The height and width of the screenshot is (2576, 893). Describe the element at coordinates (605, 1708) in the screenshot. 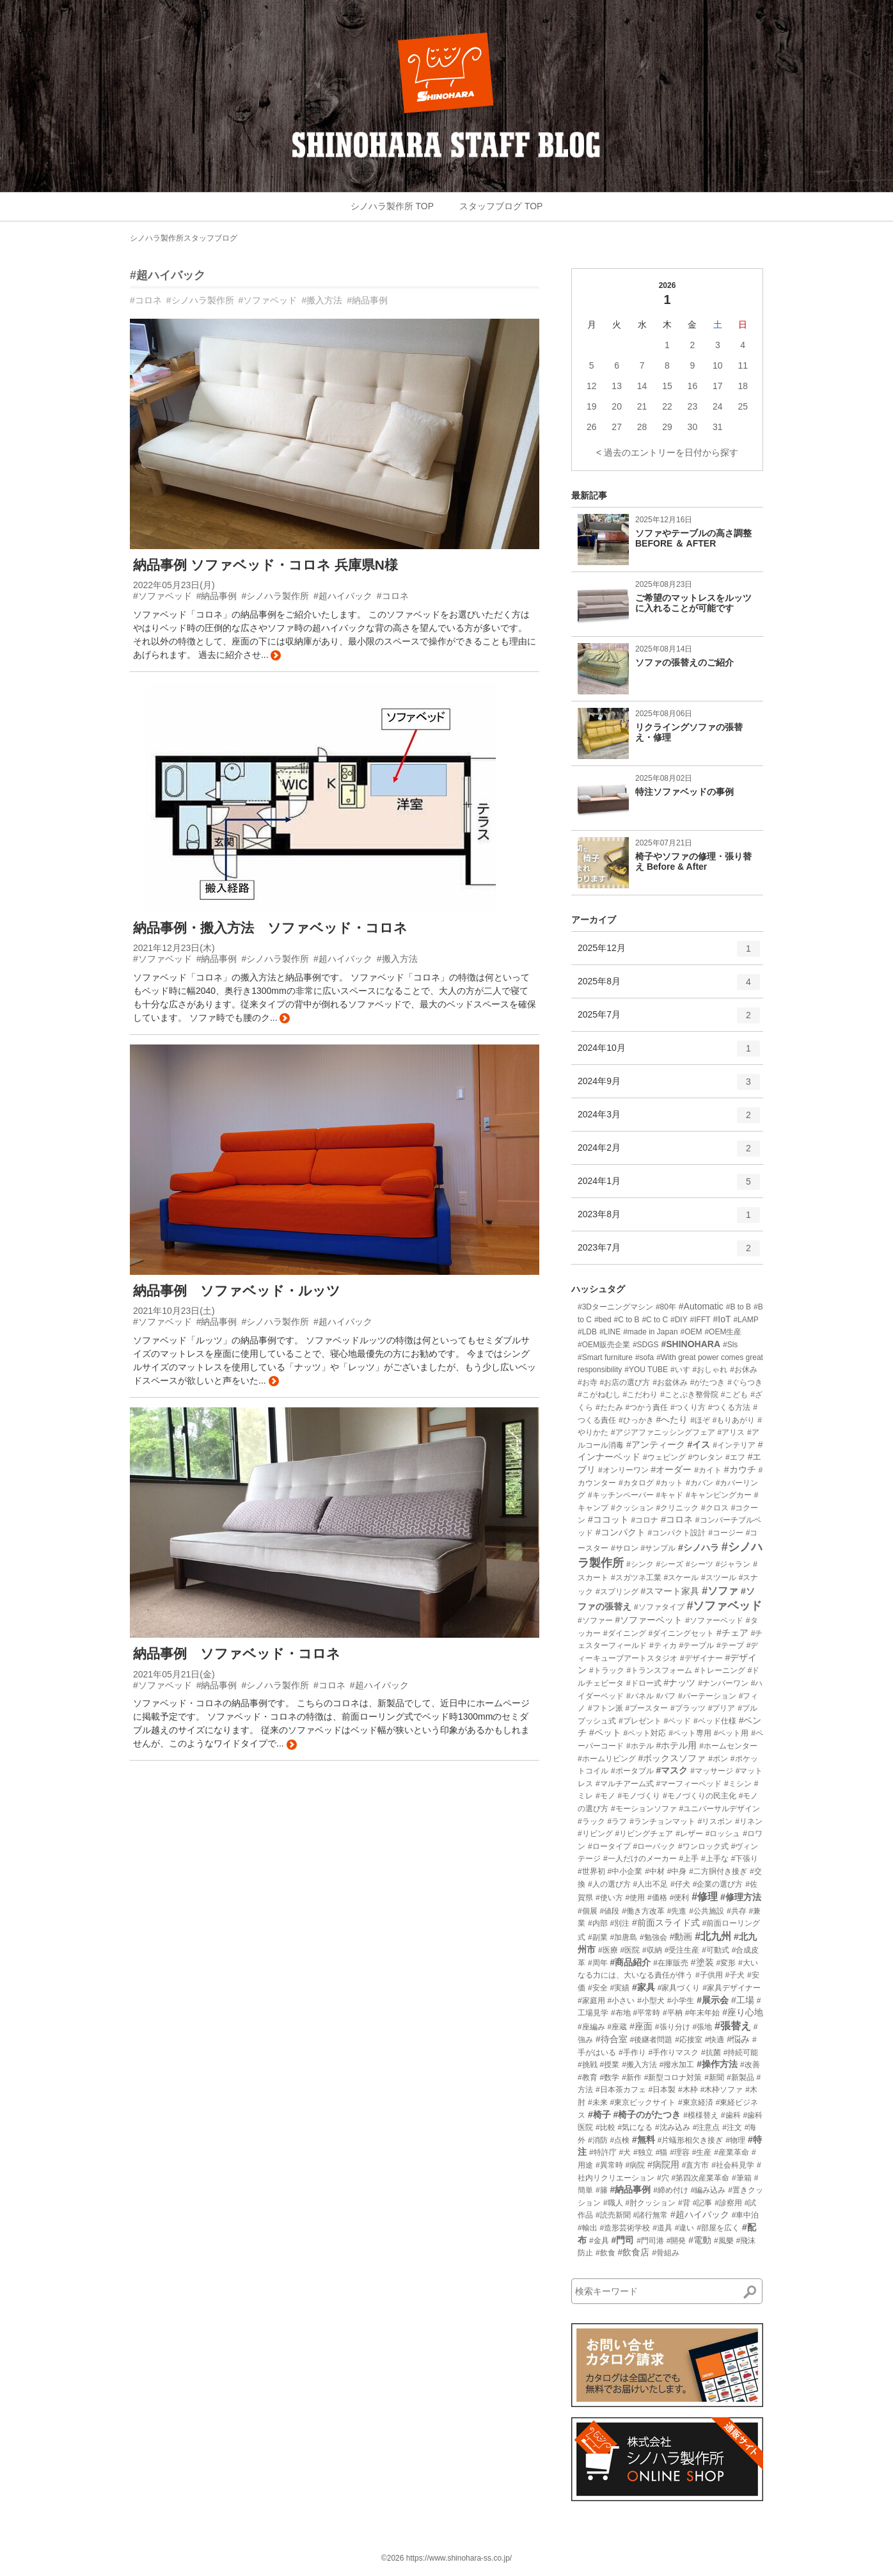

I see `#フトン派` at that location.